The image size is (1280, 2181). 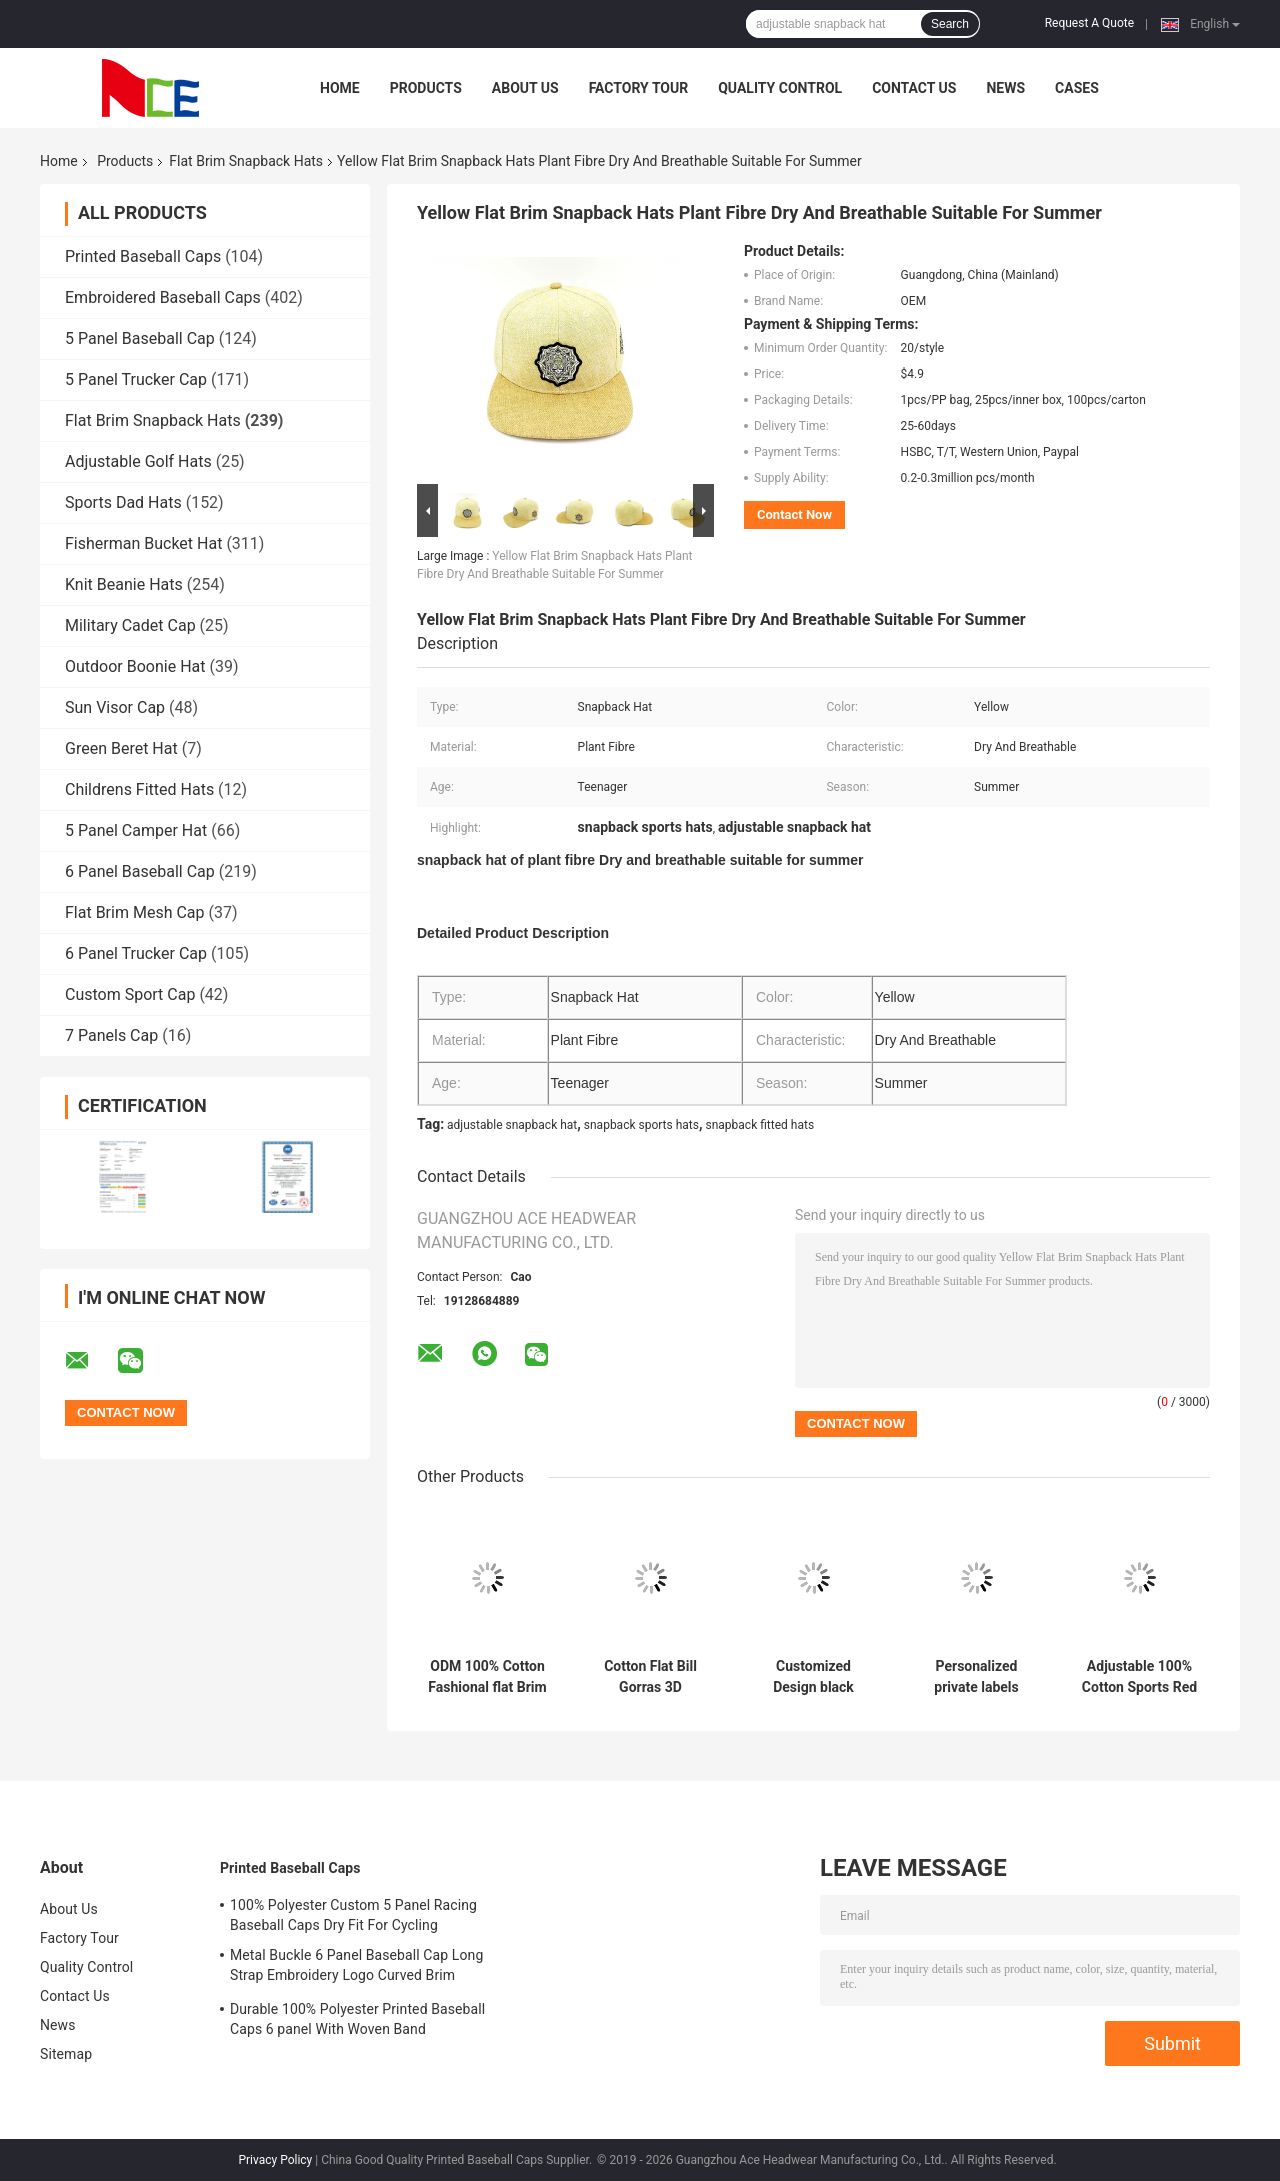 I want to click on Personalized private labels custom design flat brim embroidery logo snapback hats caps, so click(x=976, y=1677).